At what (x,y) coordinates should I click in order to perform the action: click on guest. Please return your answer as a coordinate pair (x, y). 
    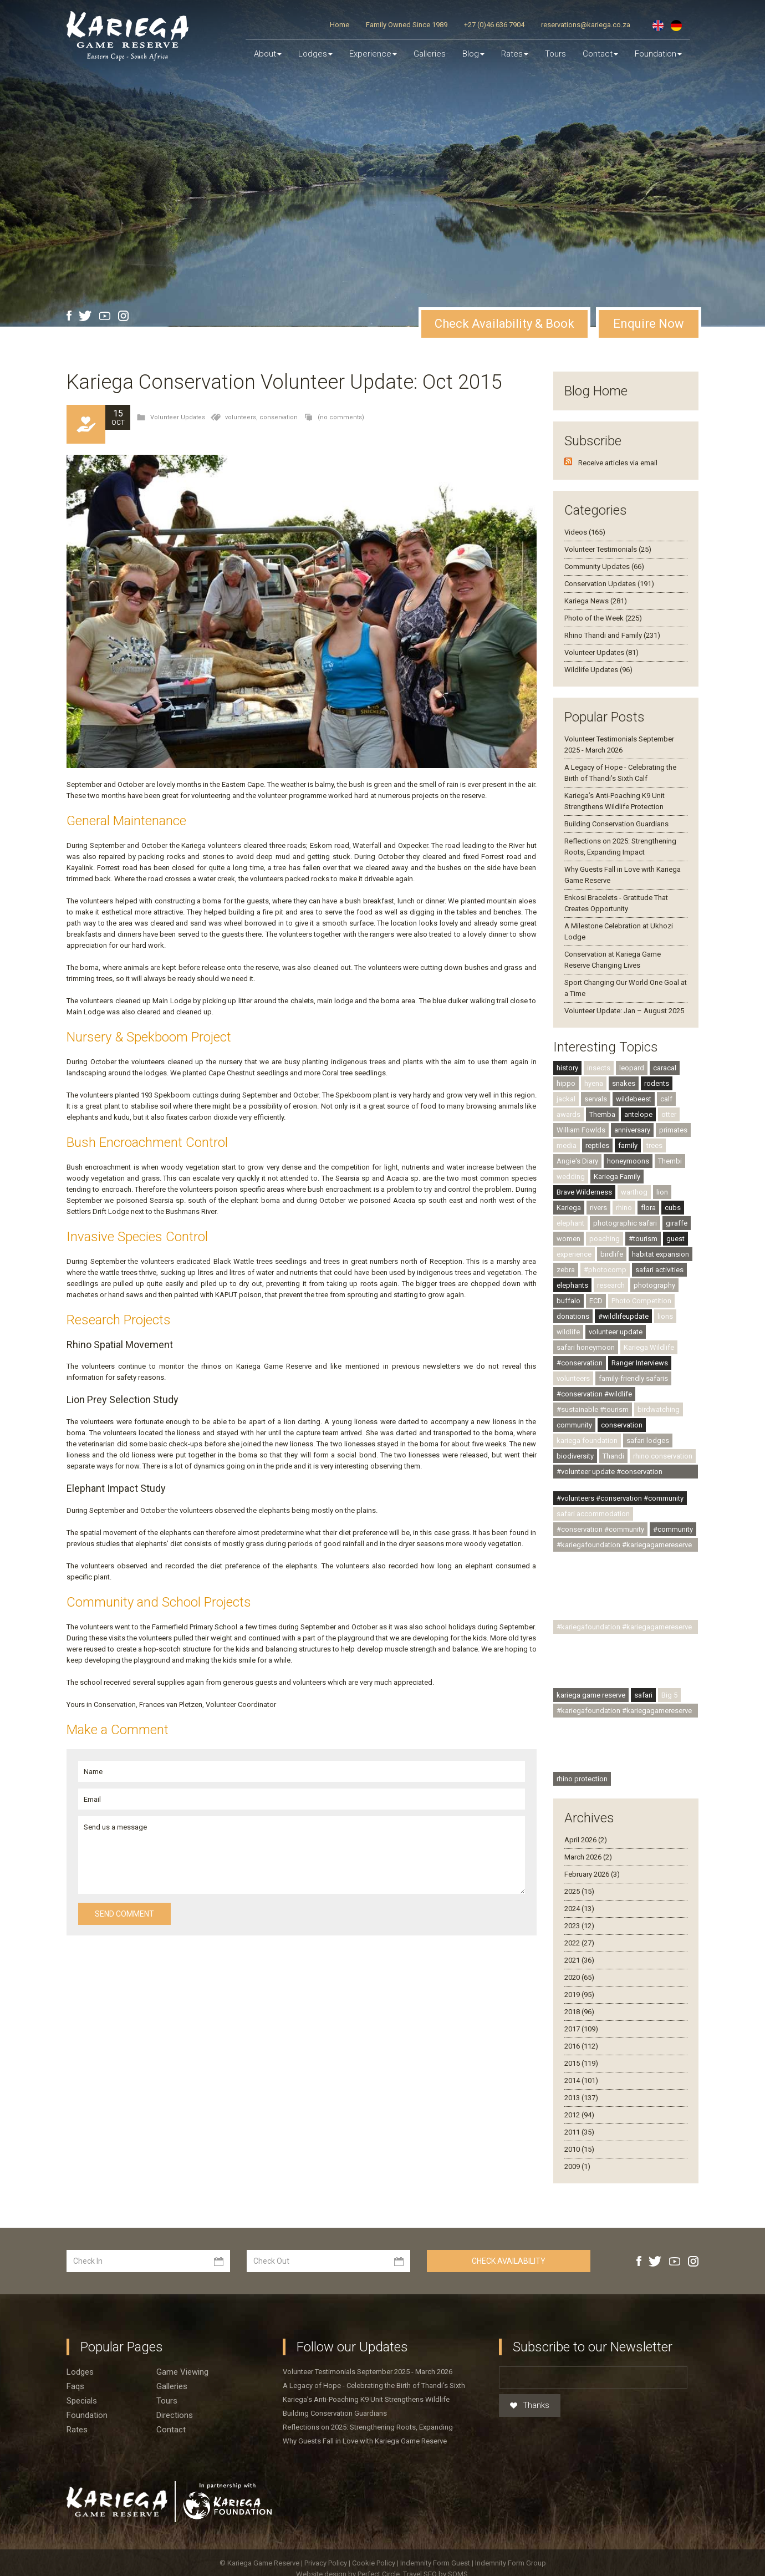
    Looking at the image, I should click on (675, 1238).